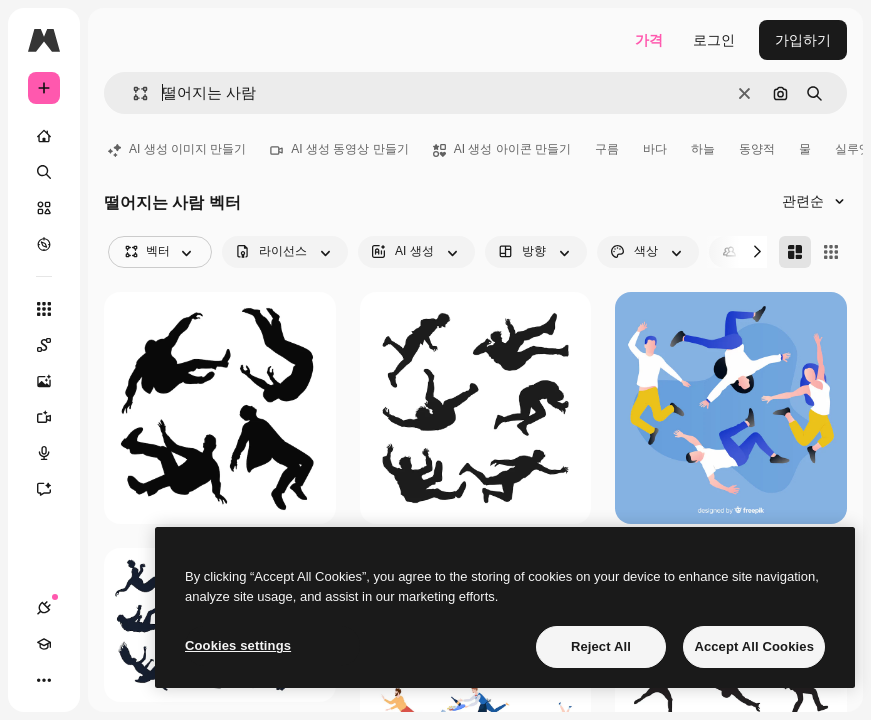  What do you see at coordinates (44, 381) in the screenshot?
I see `[AI 이미지 생성기]` at bounding box center [44, 381].